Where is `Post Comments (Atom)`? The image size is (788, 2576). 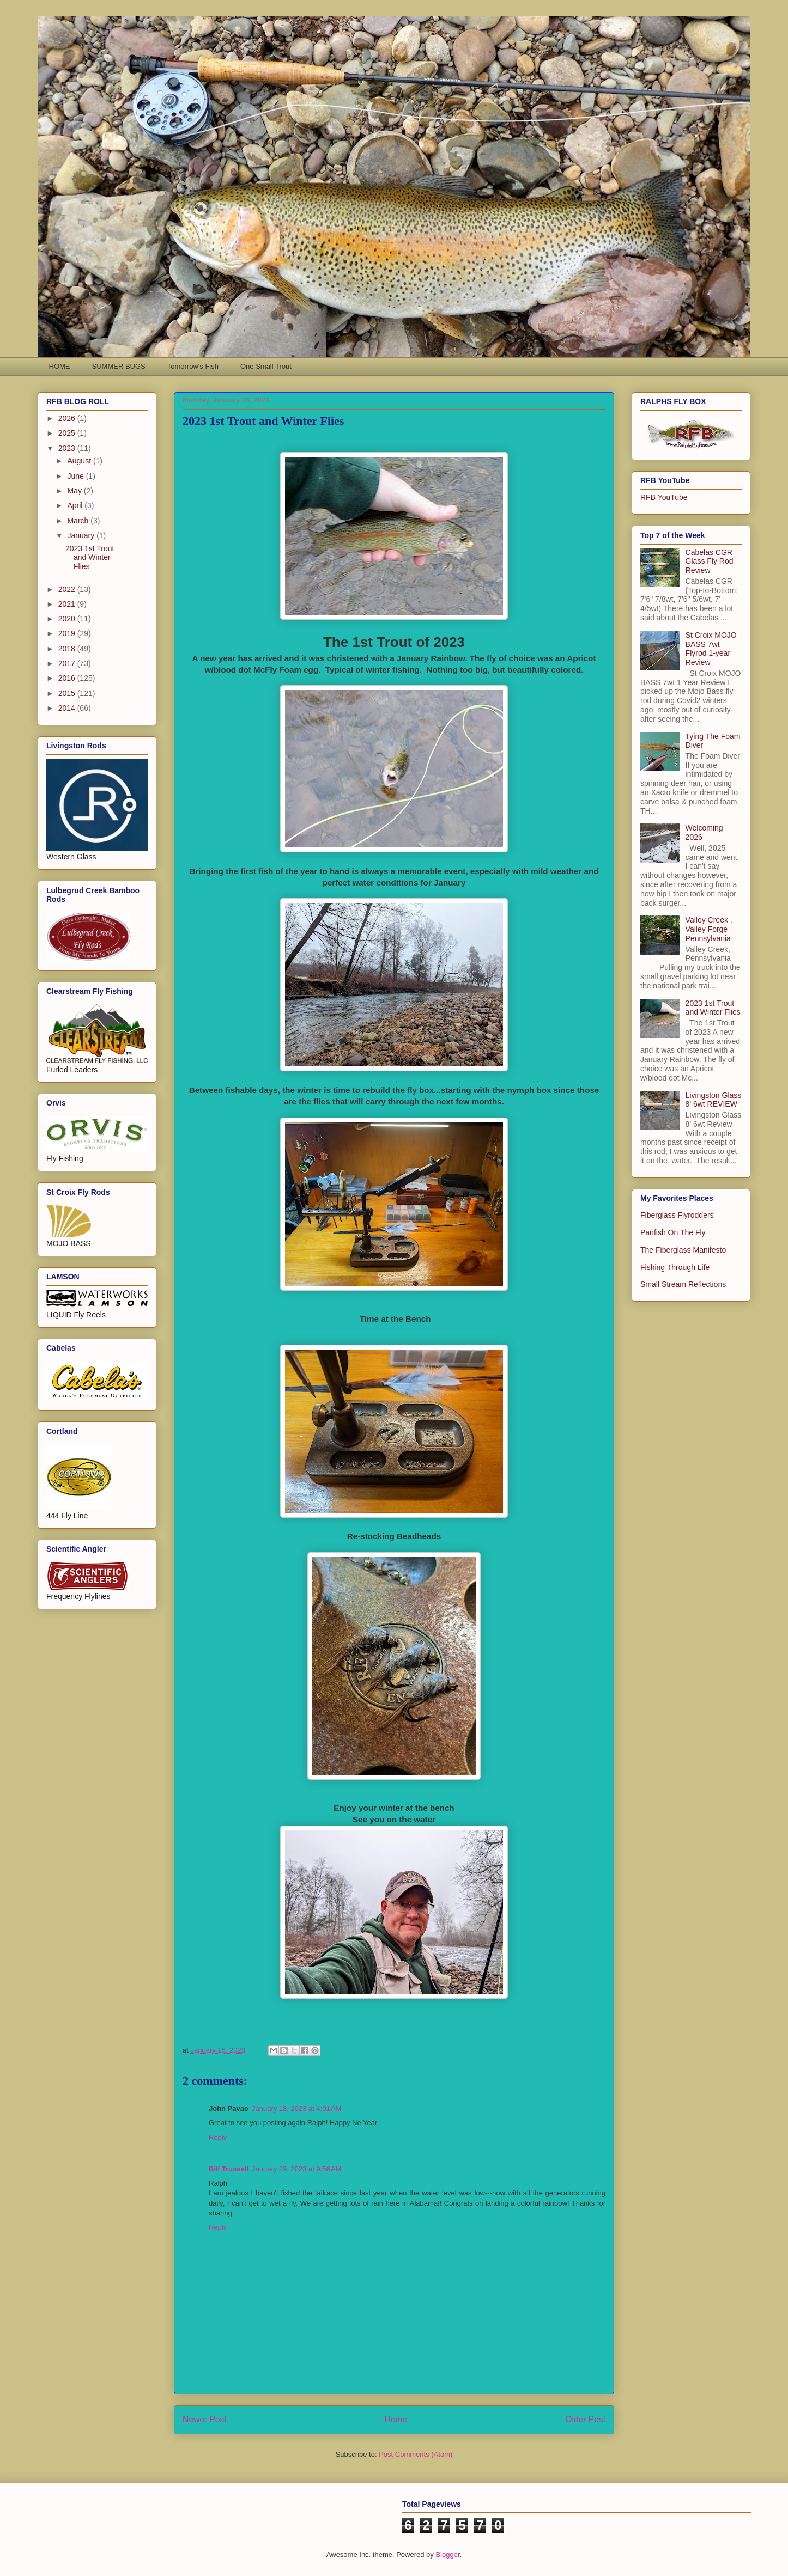 Post Comments (Atom) is located at coordinates (415, 2454).